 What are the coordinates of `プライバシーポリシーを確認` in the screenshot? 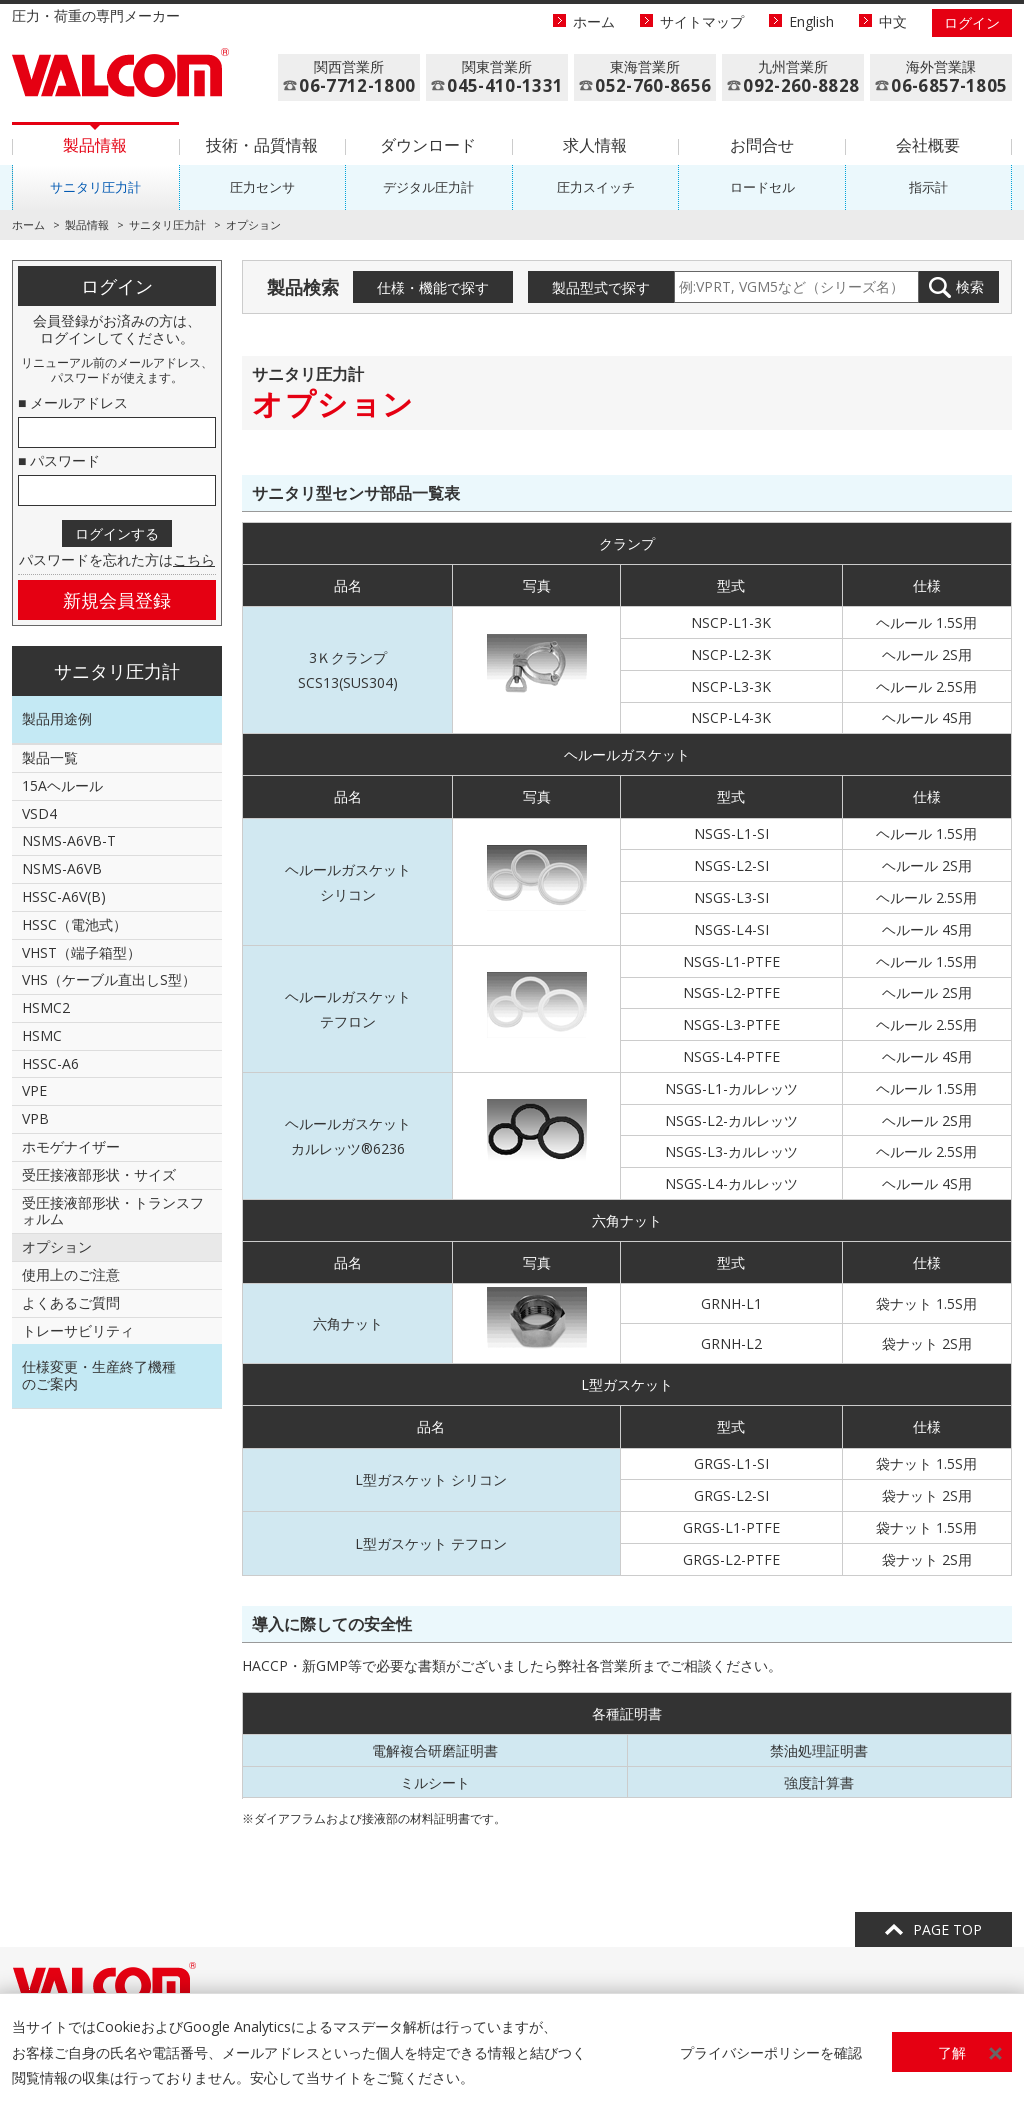 It's located at (771, 2052).